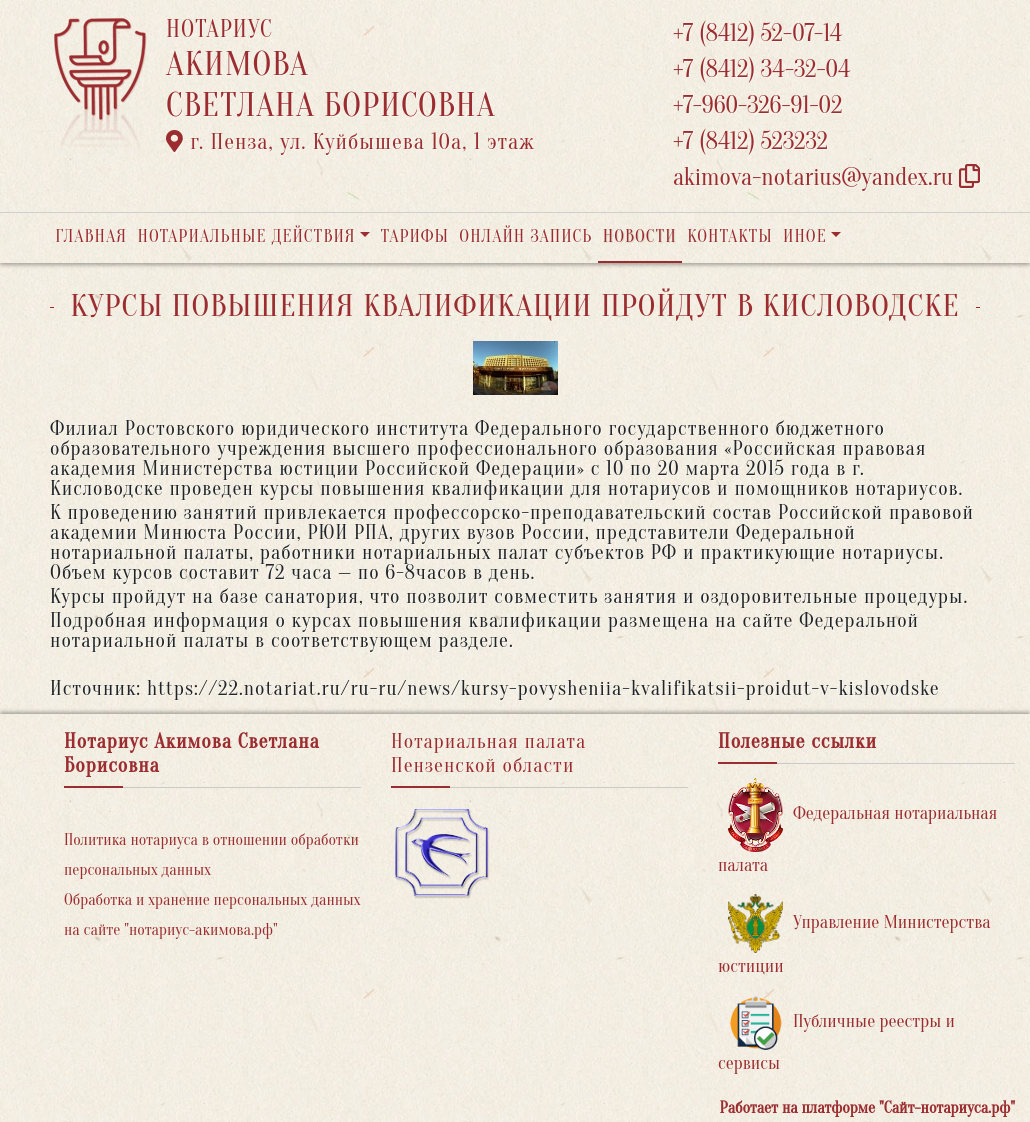 This screenshot has height=1122, width=1030. I want to click on Иное, so click(805, 236).